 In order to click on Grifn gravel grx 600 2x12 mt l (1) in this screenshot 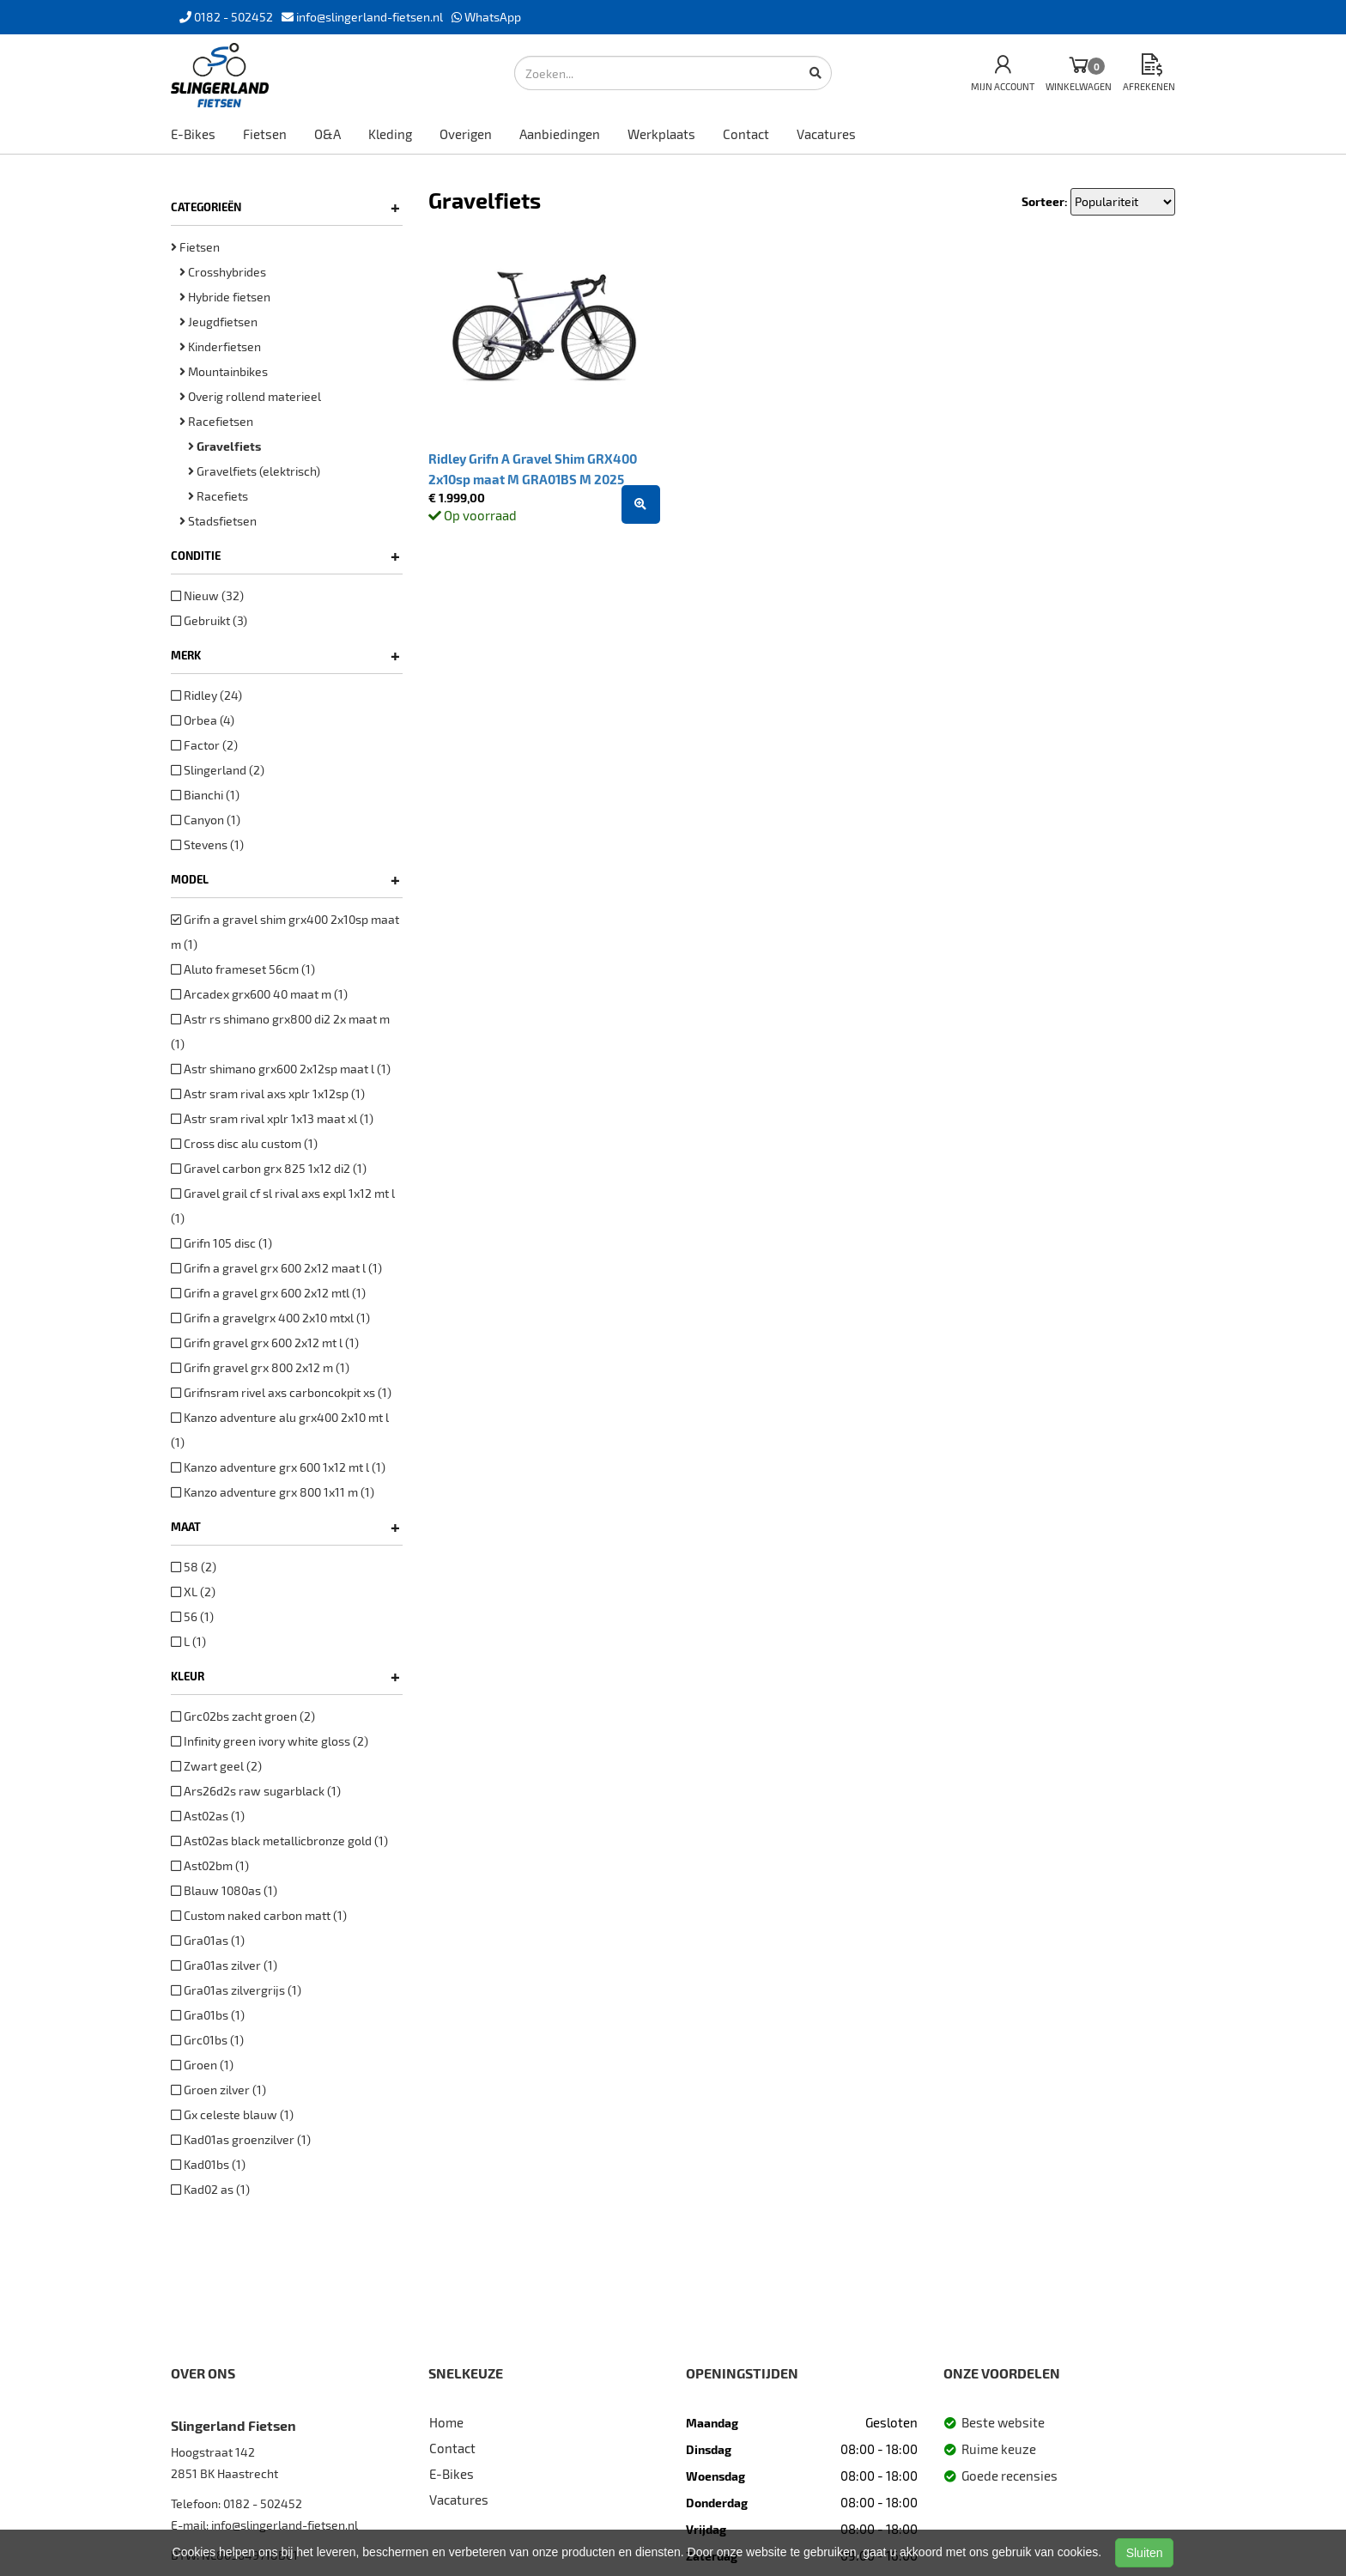, I will do `click(265, 1342)`.